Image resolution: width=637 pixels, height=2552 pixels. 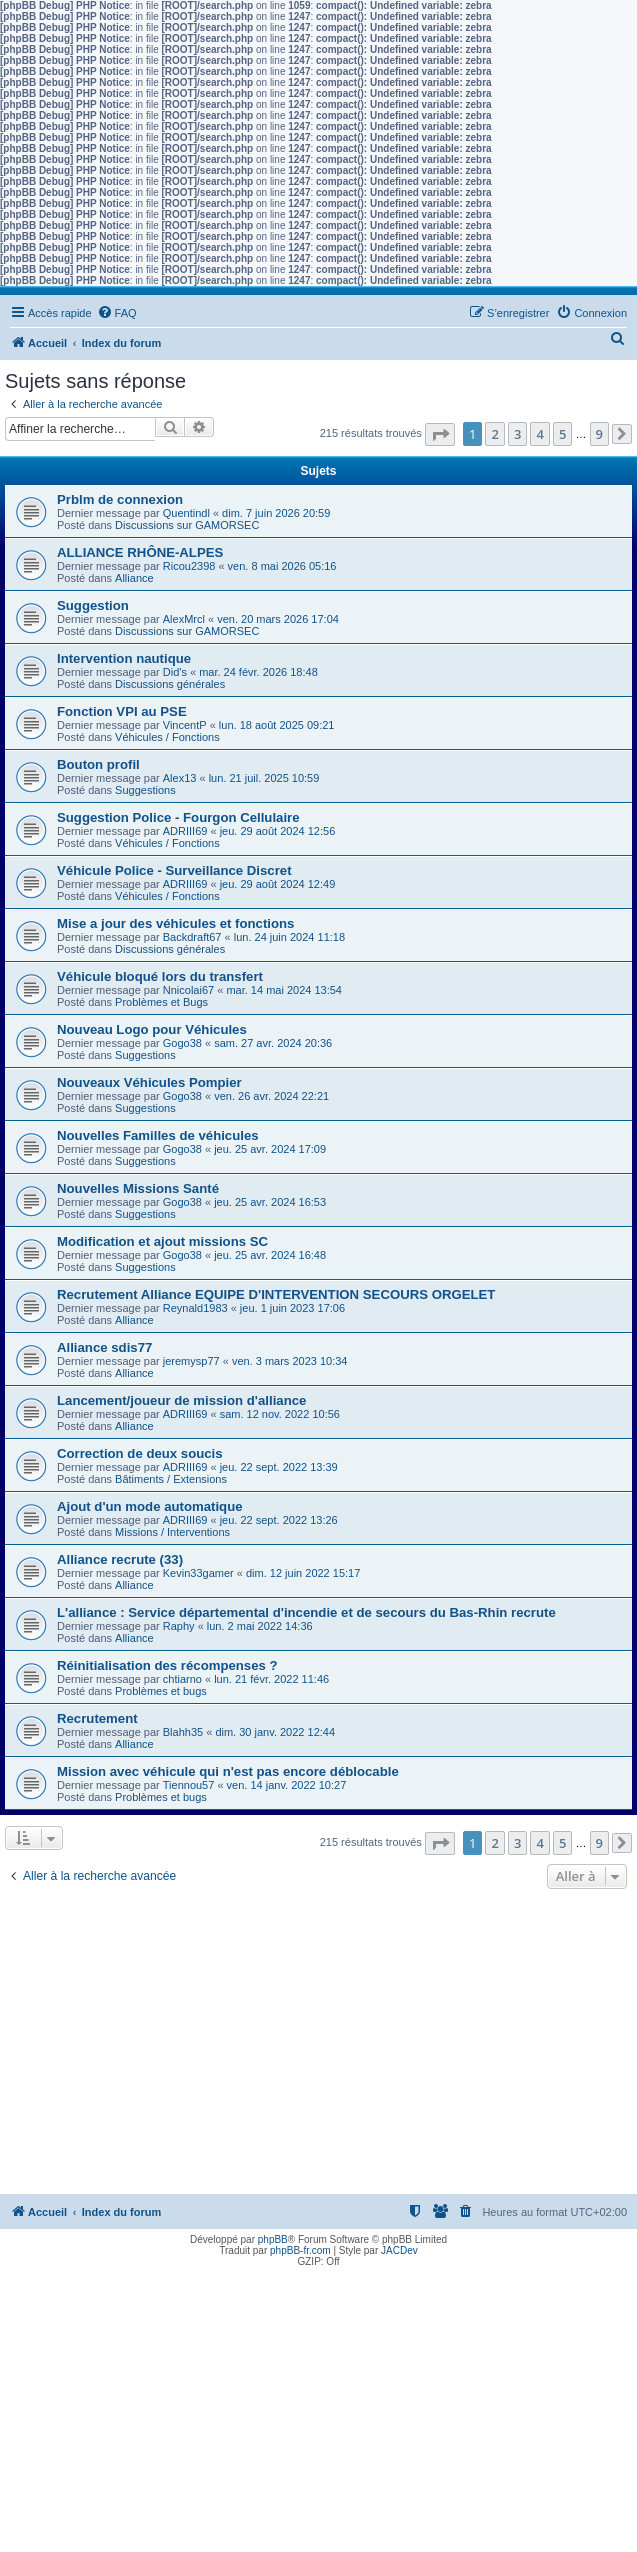 I want to click on jeu. 1 juin 2023 17:06, so click(x=292, y=1308).